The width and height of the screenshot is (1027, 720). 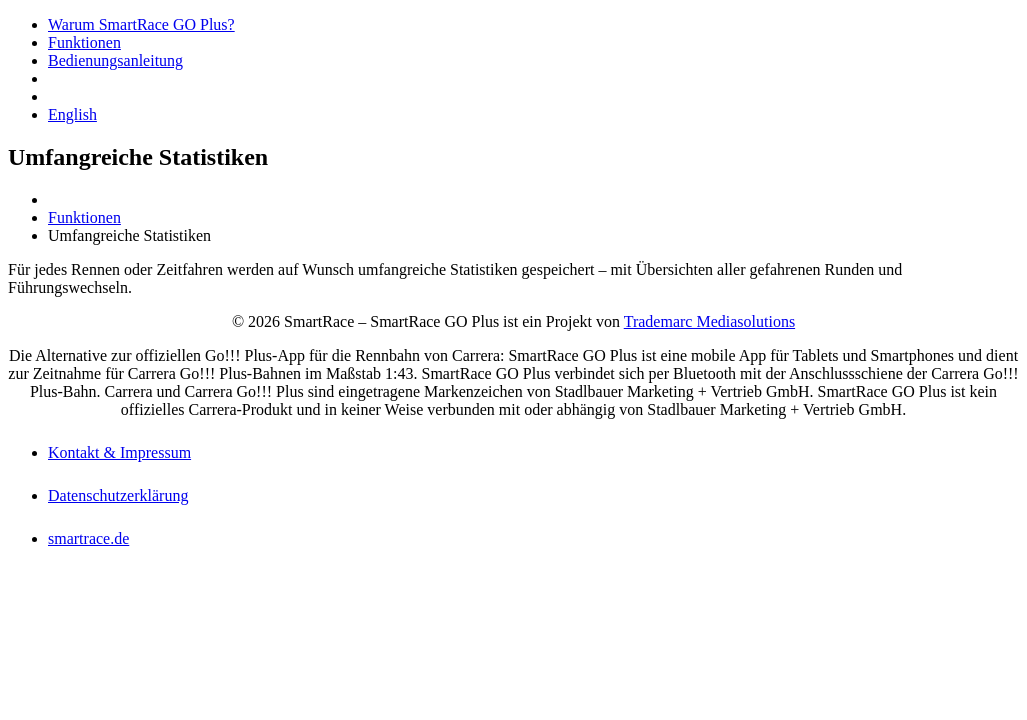 What do you see at coordinates (84, 42) in the screenshot?
I see `Funktionen` at bounding box center [84, 42].